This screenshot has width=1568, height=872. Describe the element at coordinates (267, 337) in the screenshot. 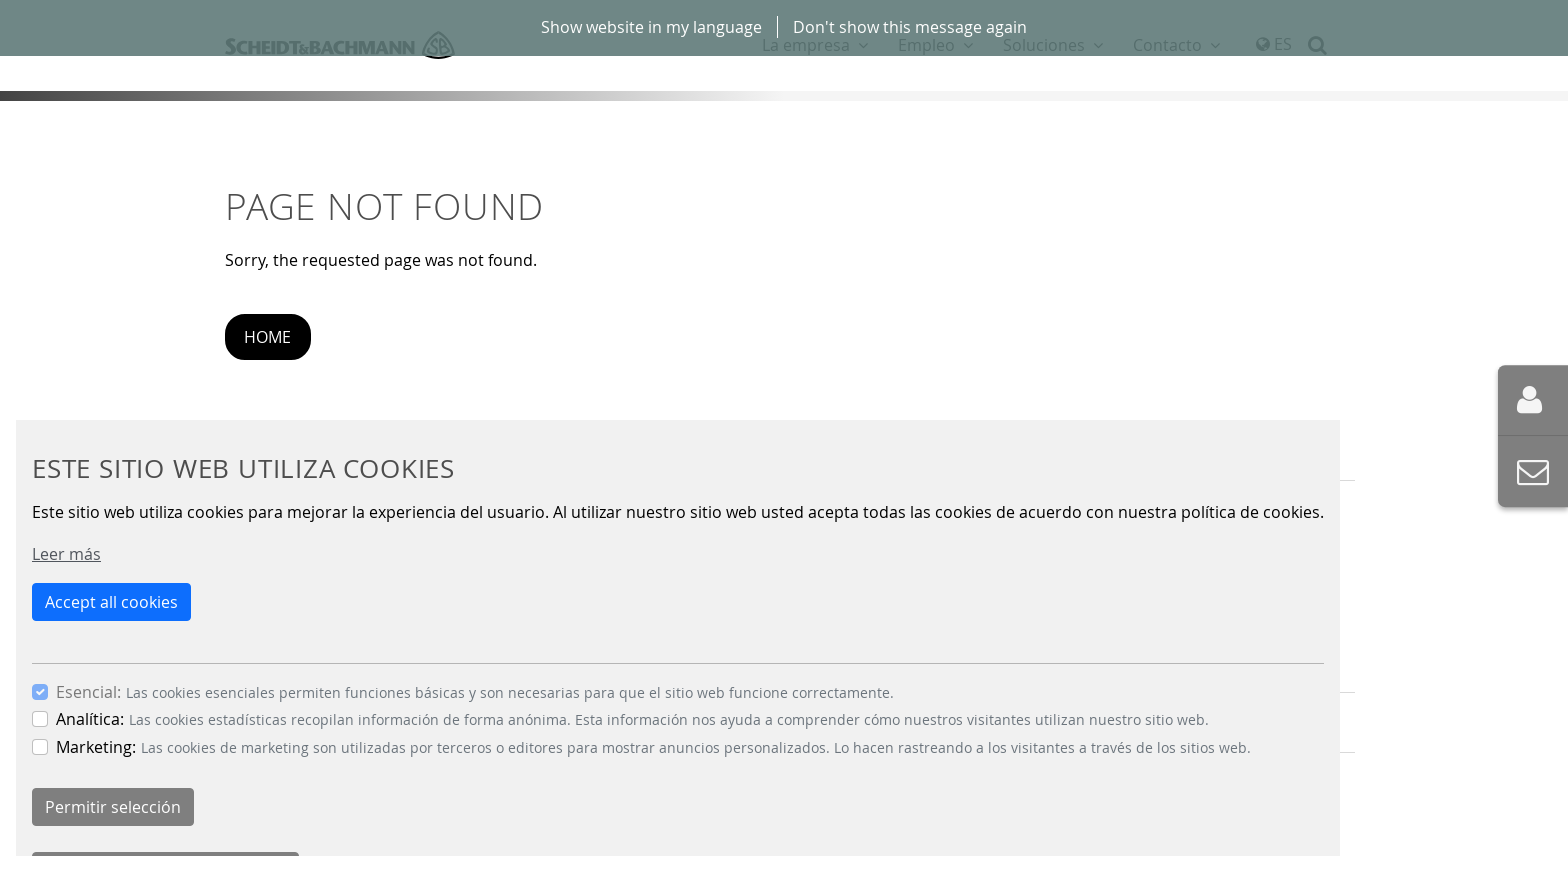

I see `Home` at that location.